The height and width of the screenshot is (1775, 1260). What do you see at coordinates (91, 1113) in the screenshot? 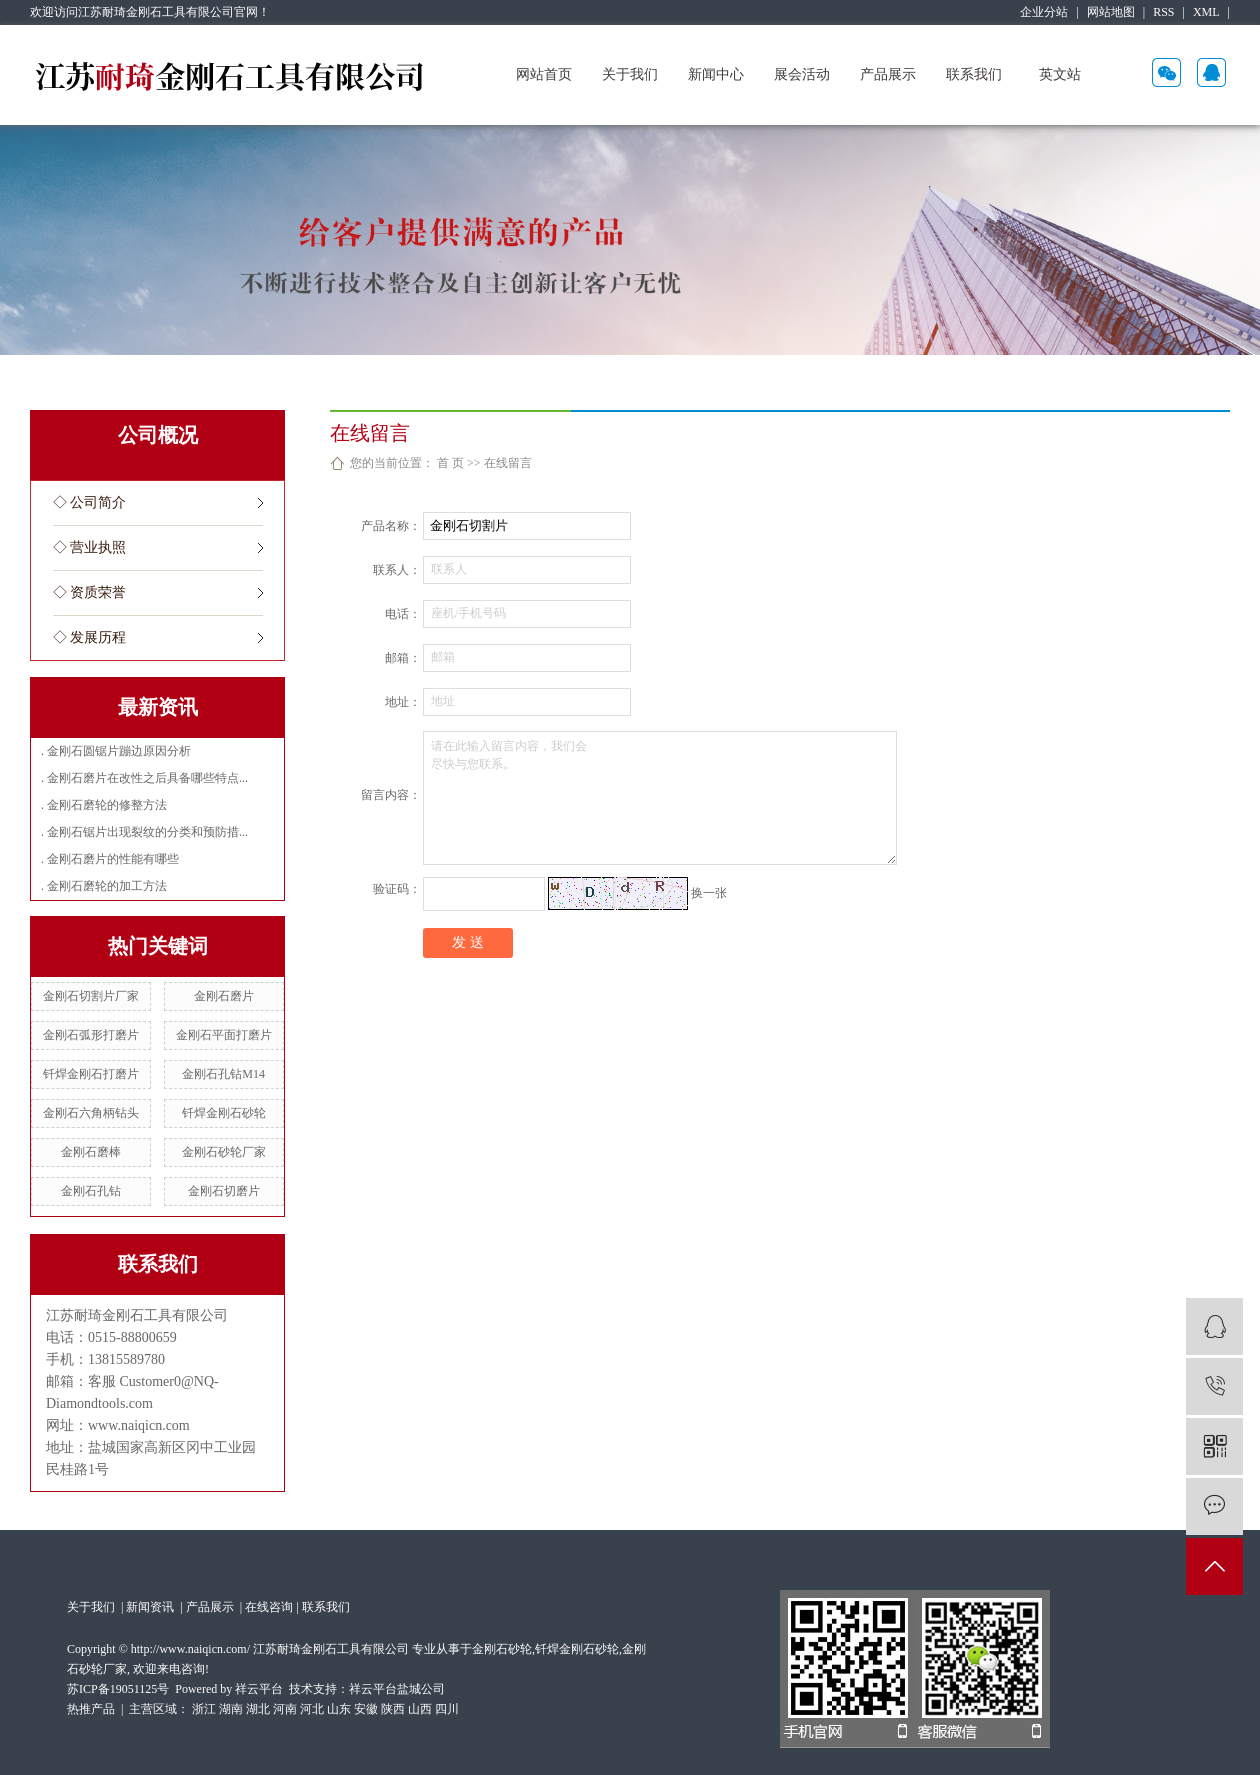
I see `金刚石六角柄钻头` at bounding box center [91, 1113].